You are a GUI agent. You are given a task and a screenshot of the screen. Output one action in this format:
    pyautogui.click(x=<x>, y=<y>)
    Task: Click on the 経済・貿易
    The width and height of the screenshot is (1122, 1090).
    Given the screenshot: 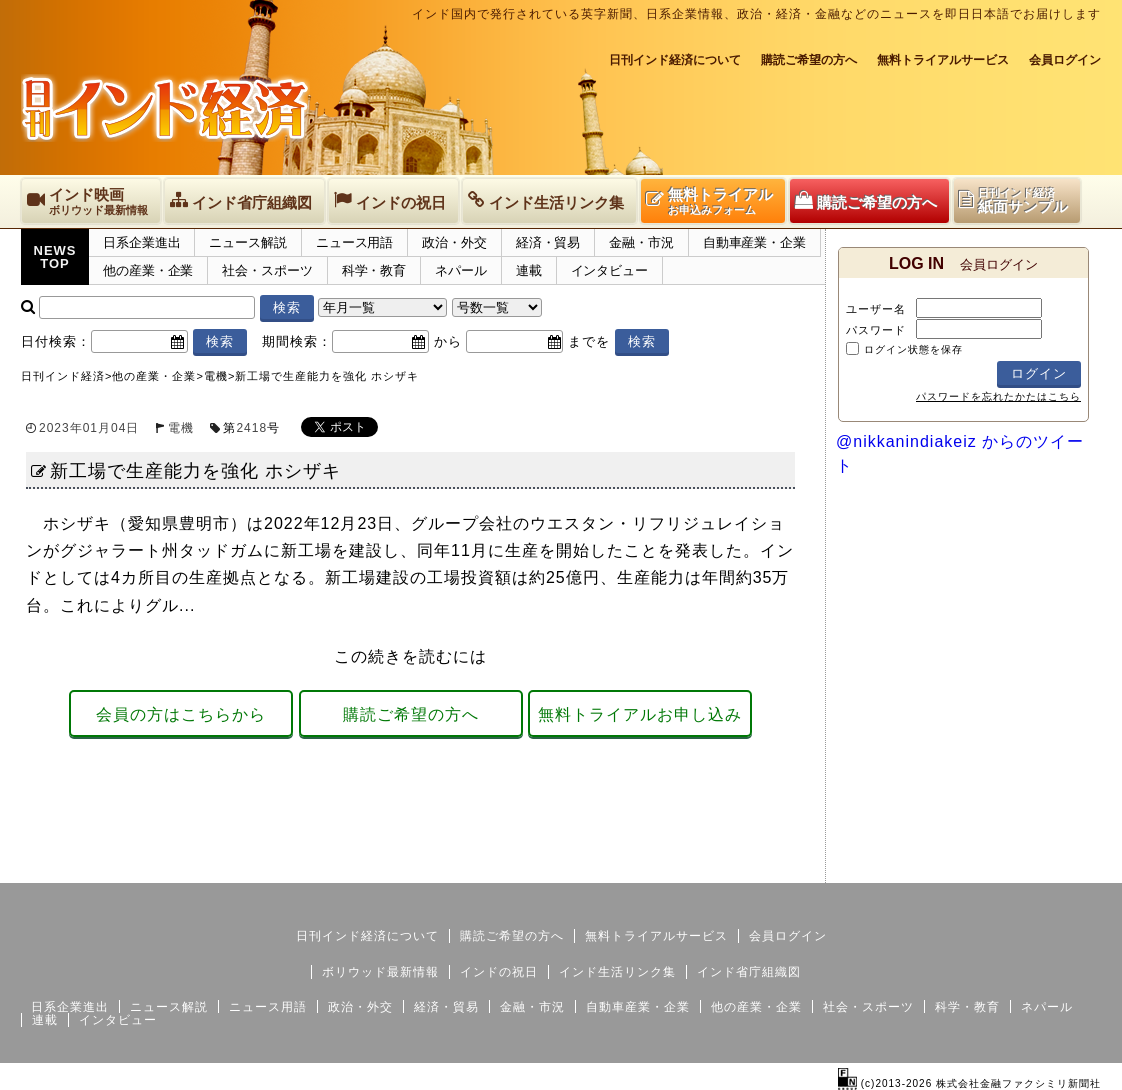 What is the action you would take?
    pyautogui.click(x=548, y=242)
    